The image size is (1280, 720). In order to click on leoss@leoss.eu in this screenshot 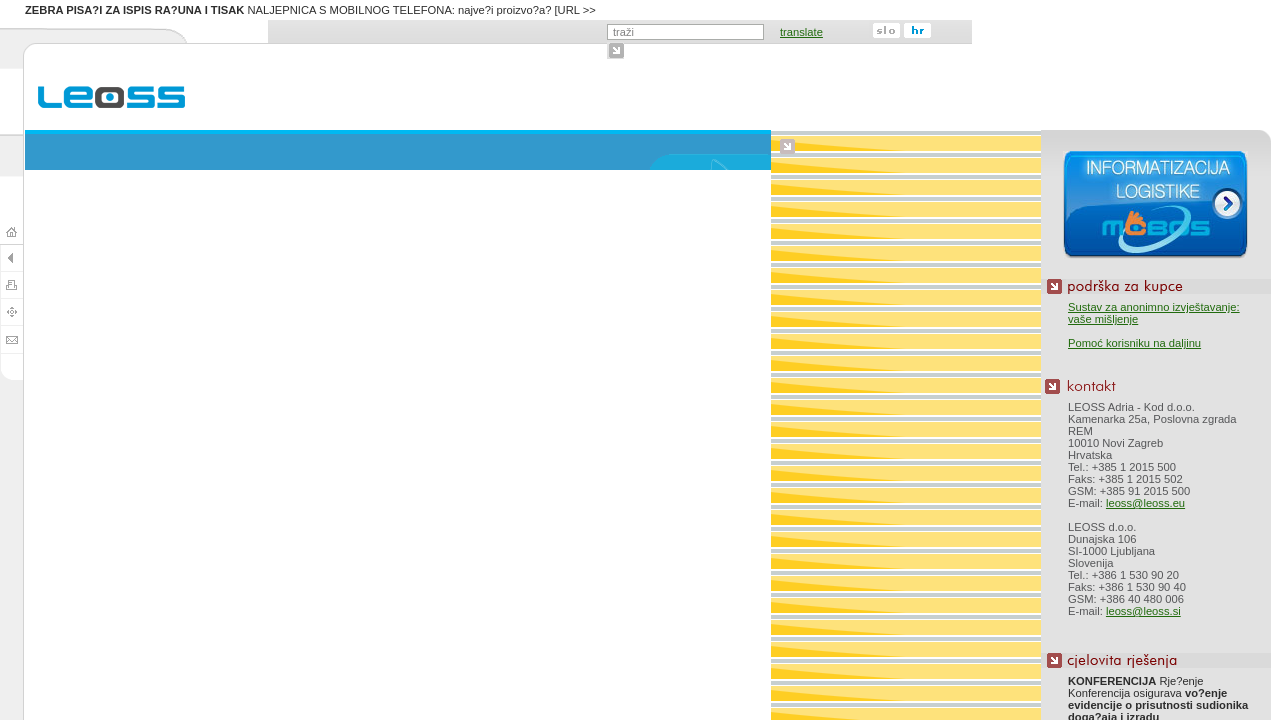, I will do `click(1145, 503)`.